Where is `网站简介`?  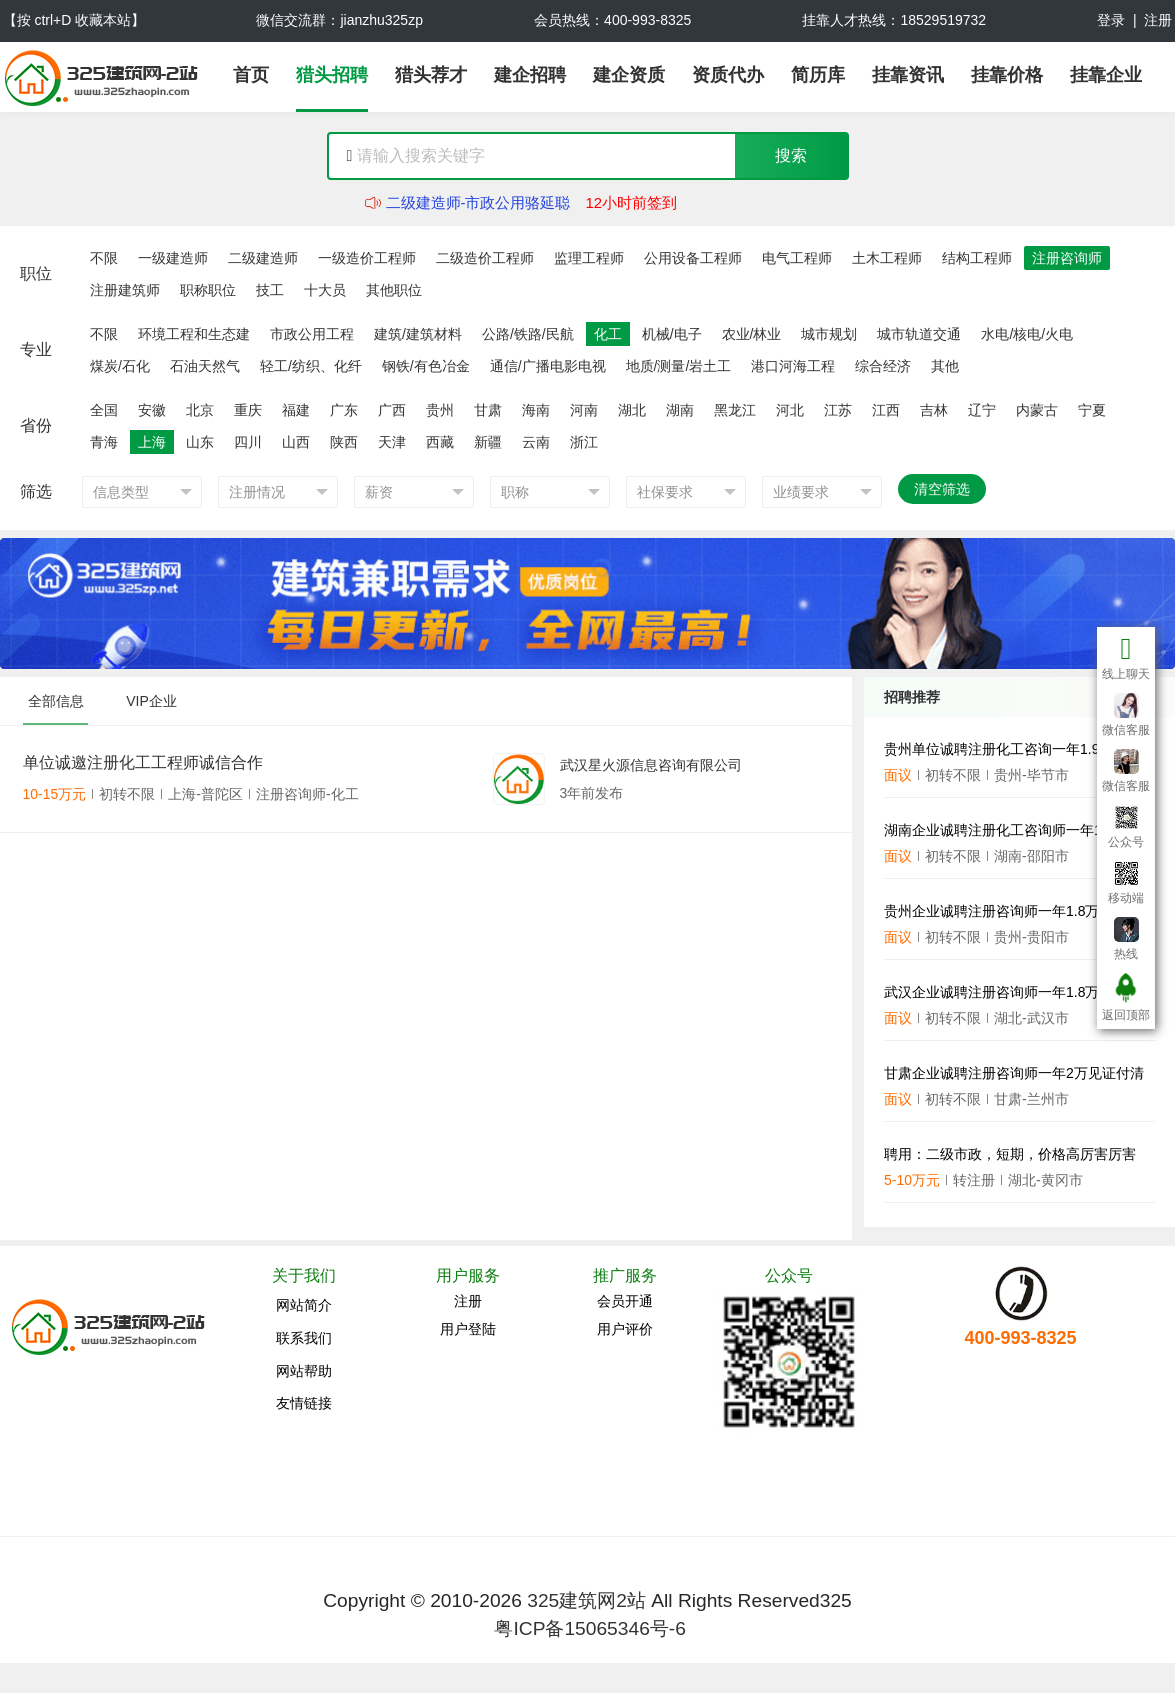
网站简介 is located at coordinates (304, 1305).